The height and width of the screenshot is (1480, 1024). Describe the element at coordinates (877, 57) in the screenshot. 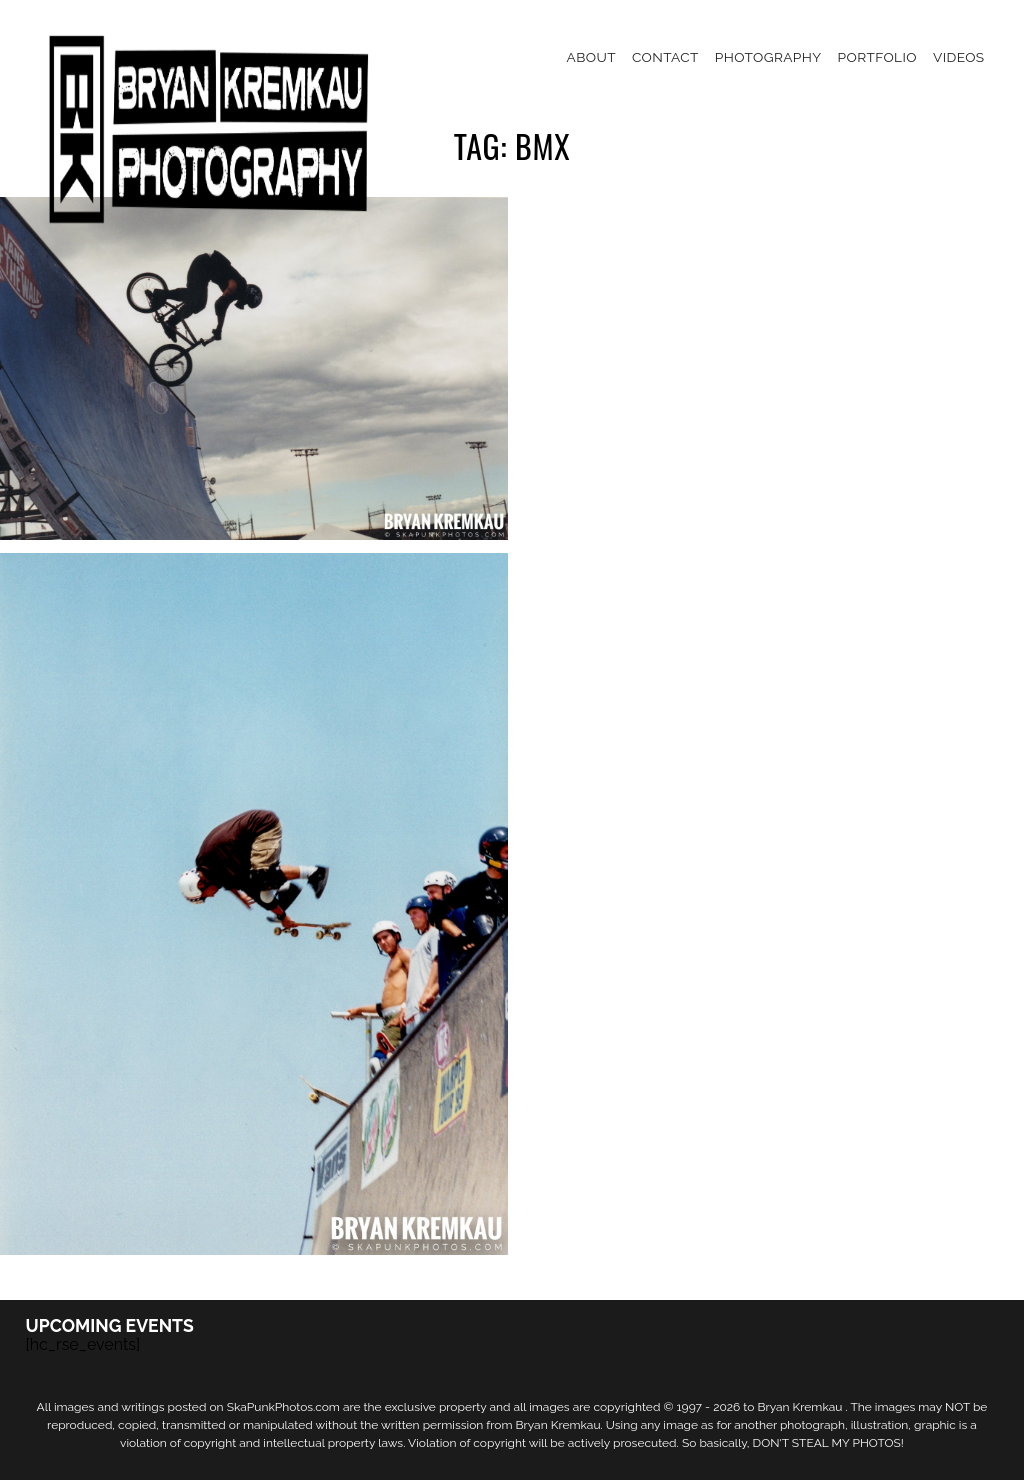

I see `Portfolio` at that location.